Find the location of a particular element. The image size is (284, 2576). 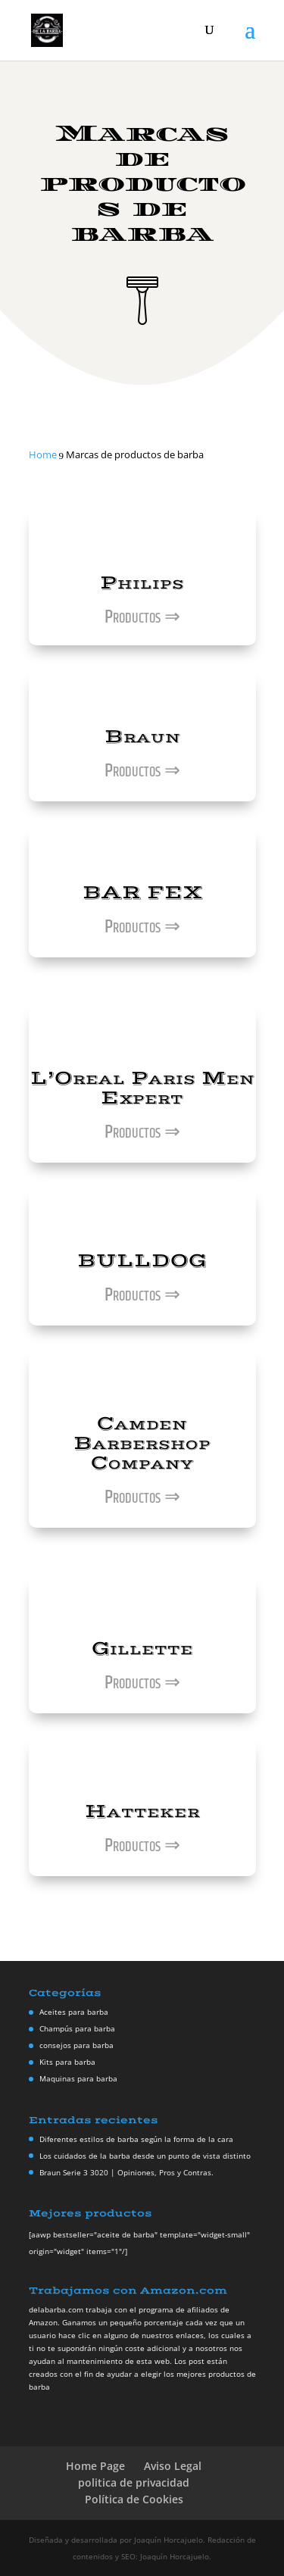

Hatteker is located at coordinates (142, 1811).